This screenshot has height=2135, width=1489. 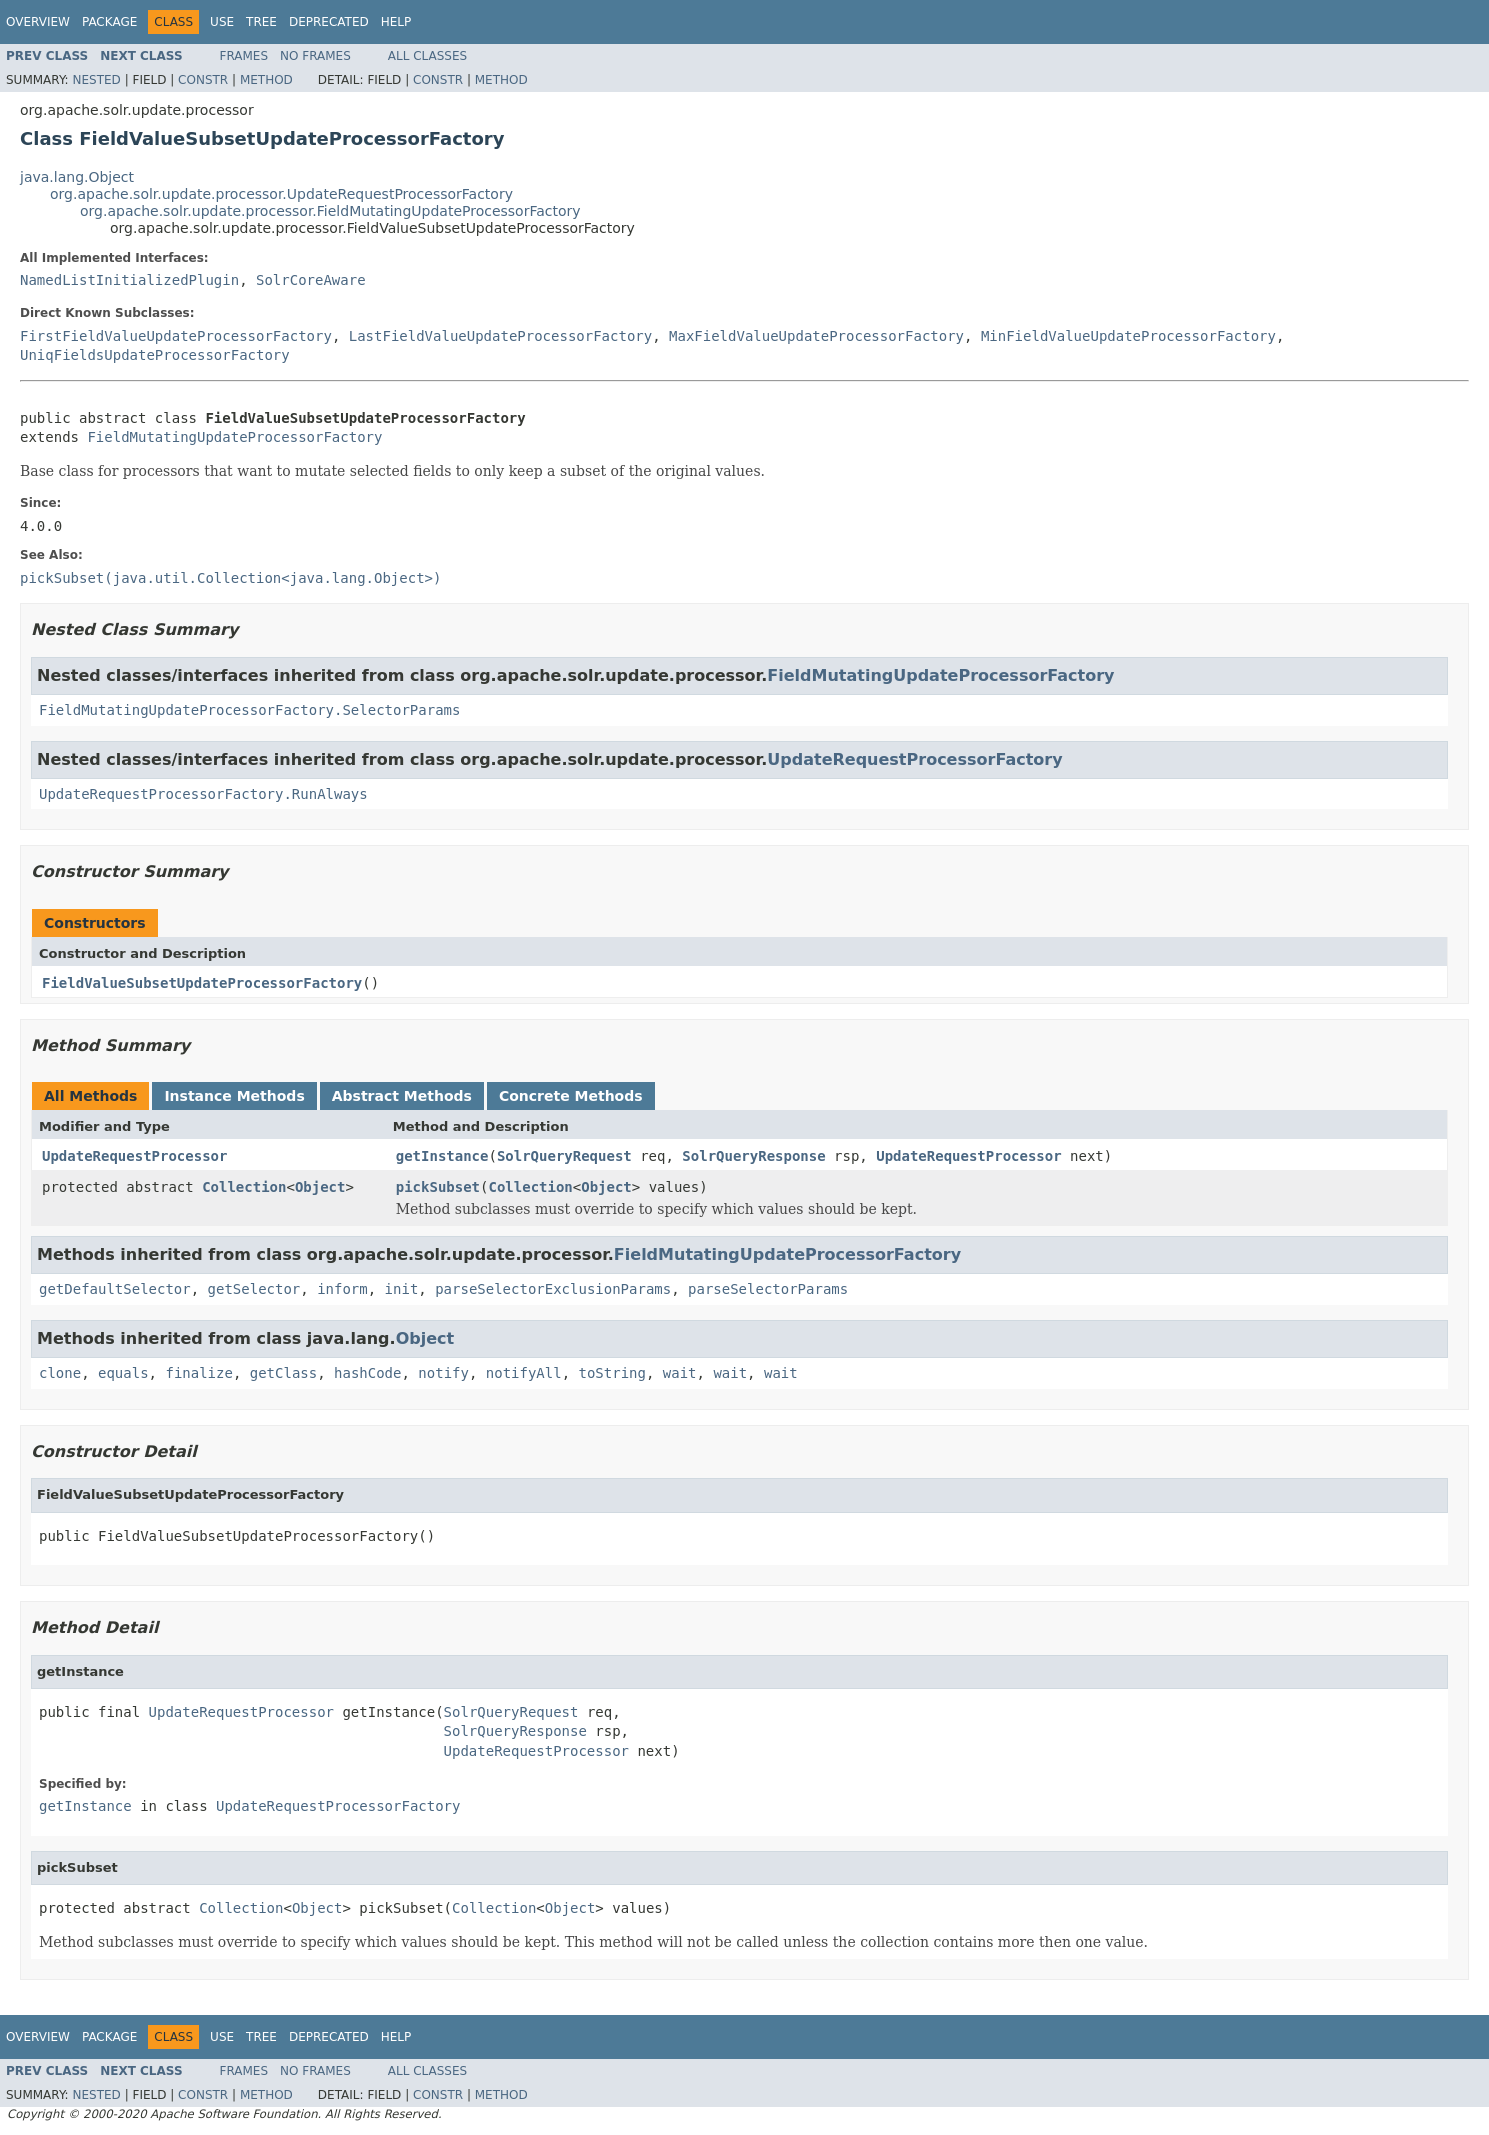 I want to click on MinFieldValueUpdateProcessorFactory, so click(x=1128, y=336).